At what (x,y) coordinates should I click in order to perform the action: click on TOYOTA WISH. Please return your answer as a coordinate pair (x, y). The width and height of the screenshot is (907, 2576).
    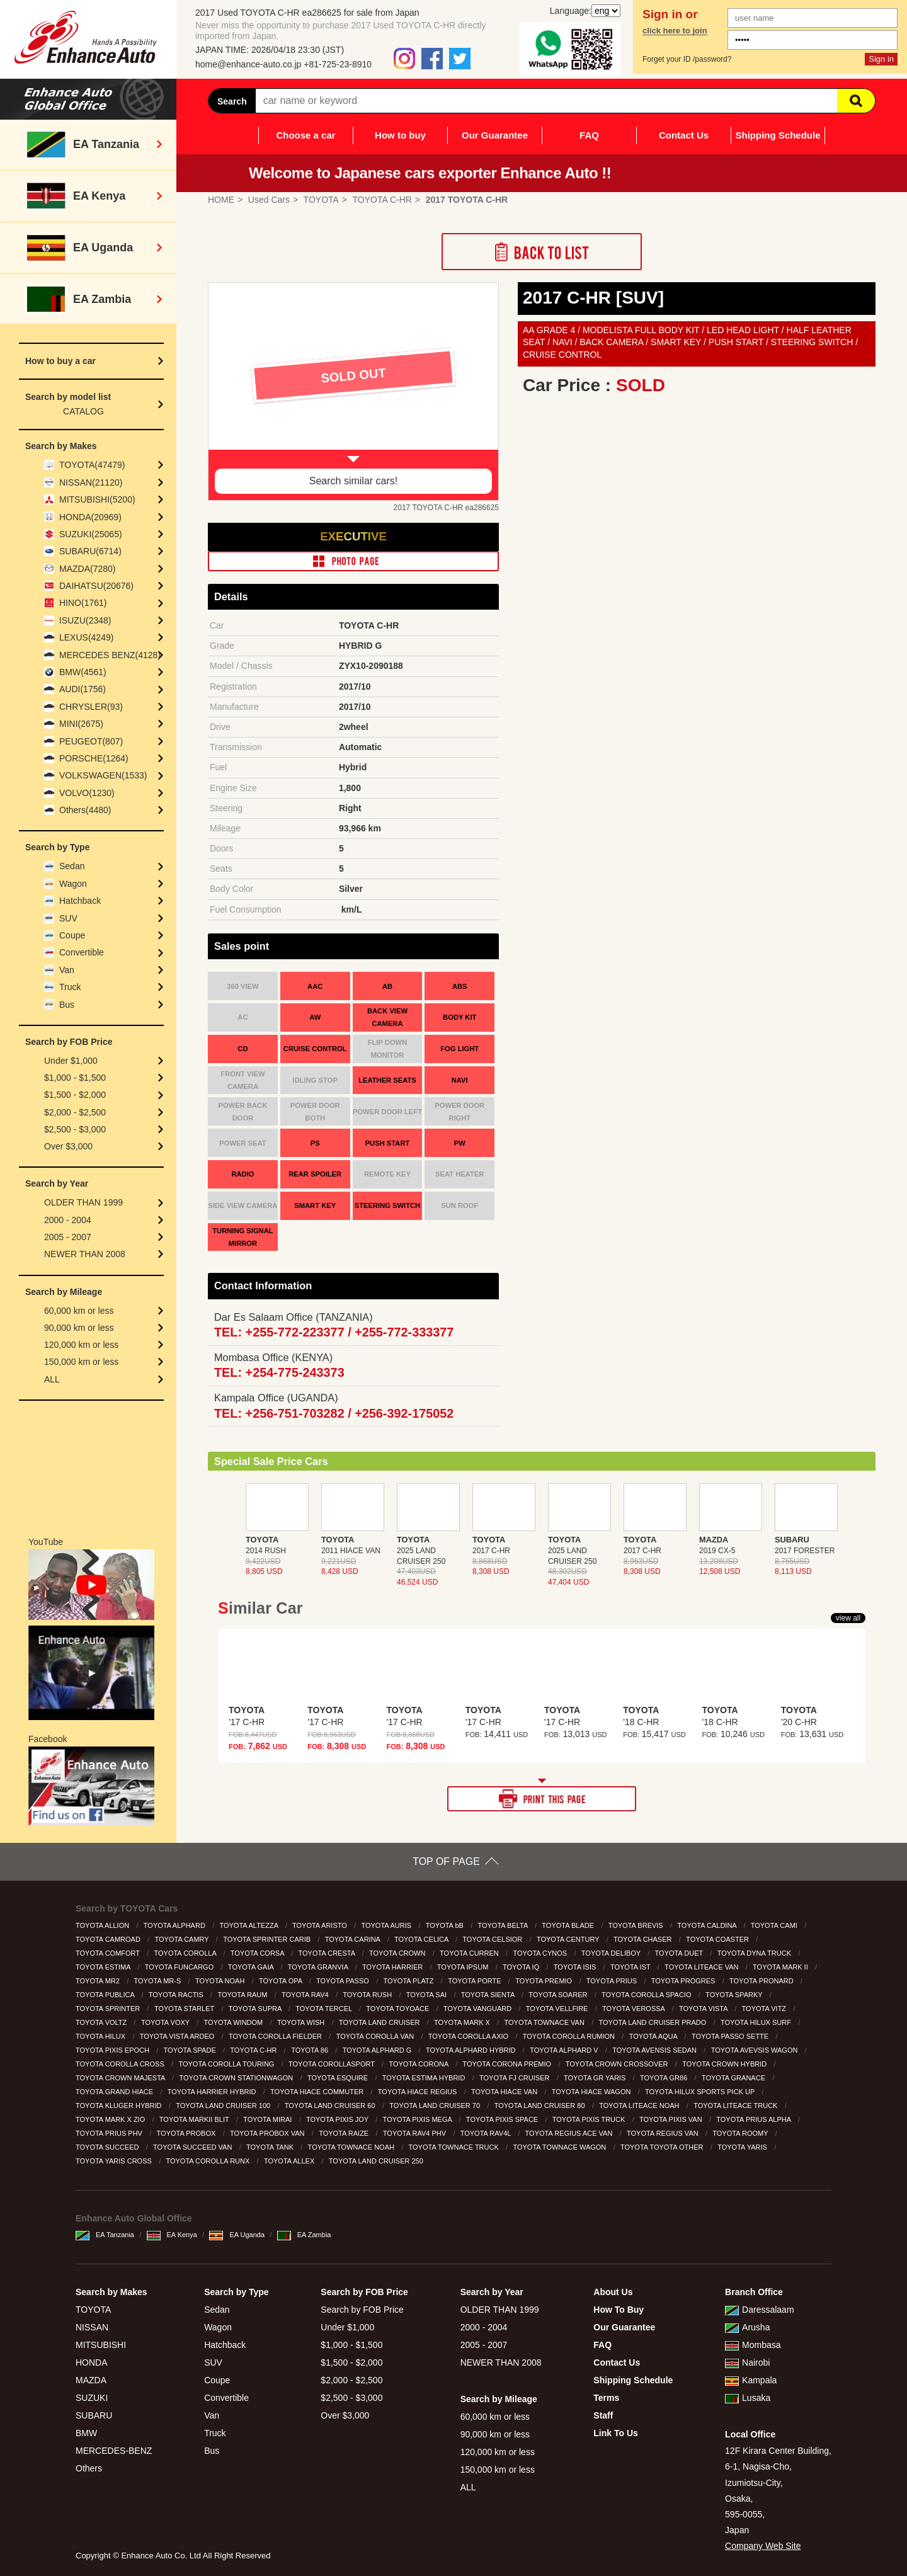
    Looking at the image, I should click on (301, 2022).